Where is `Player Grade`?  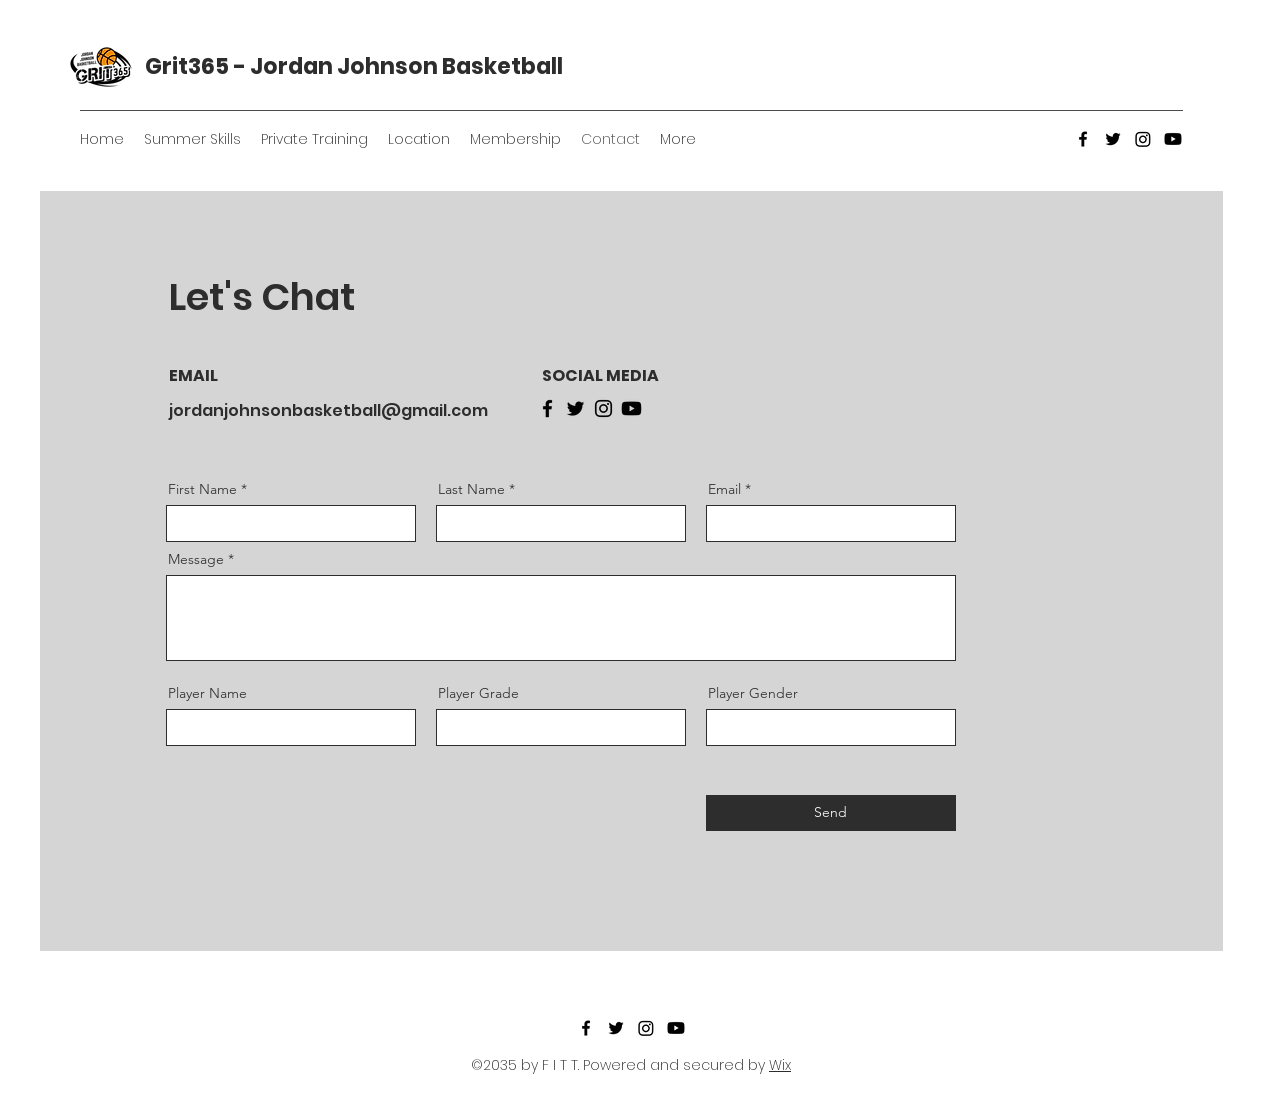
Player Grade is located at coordinates (478, 693).